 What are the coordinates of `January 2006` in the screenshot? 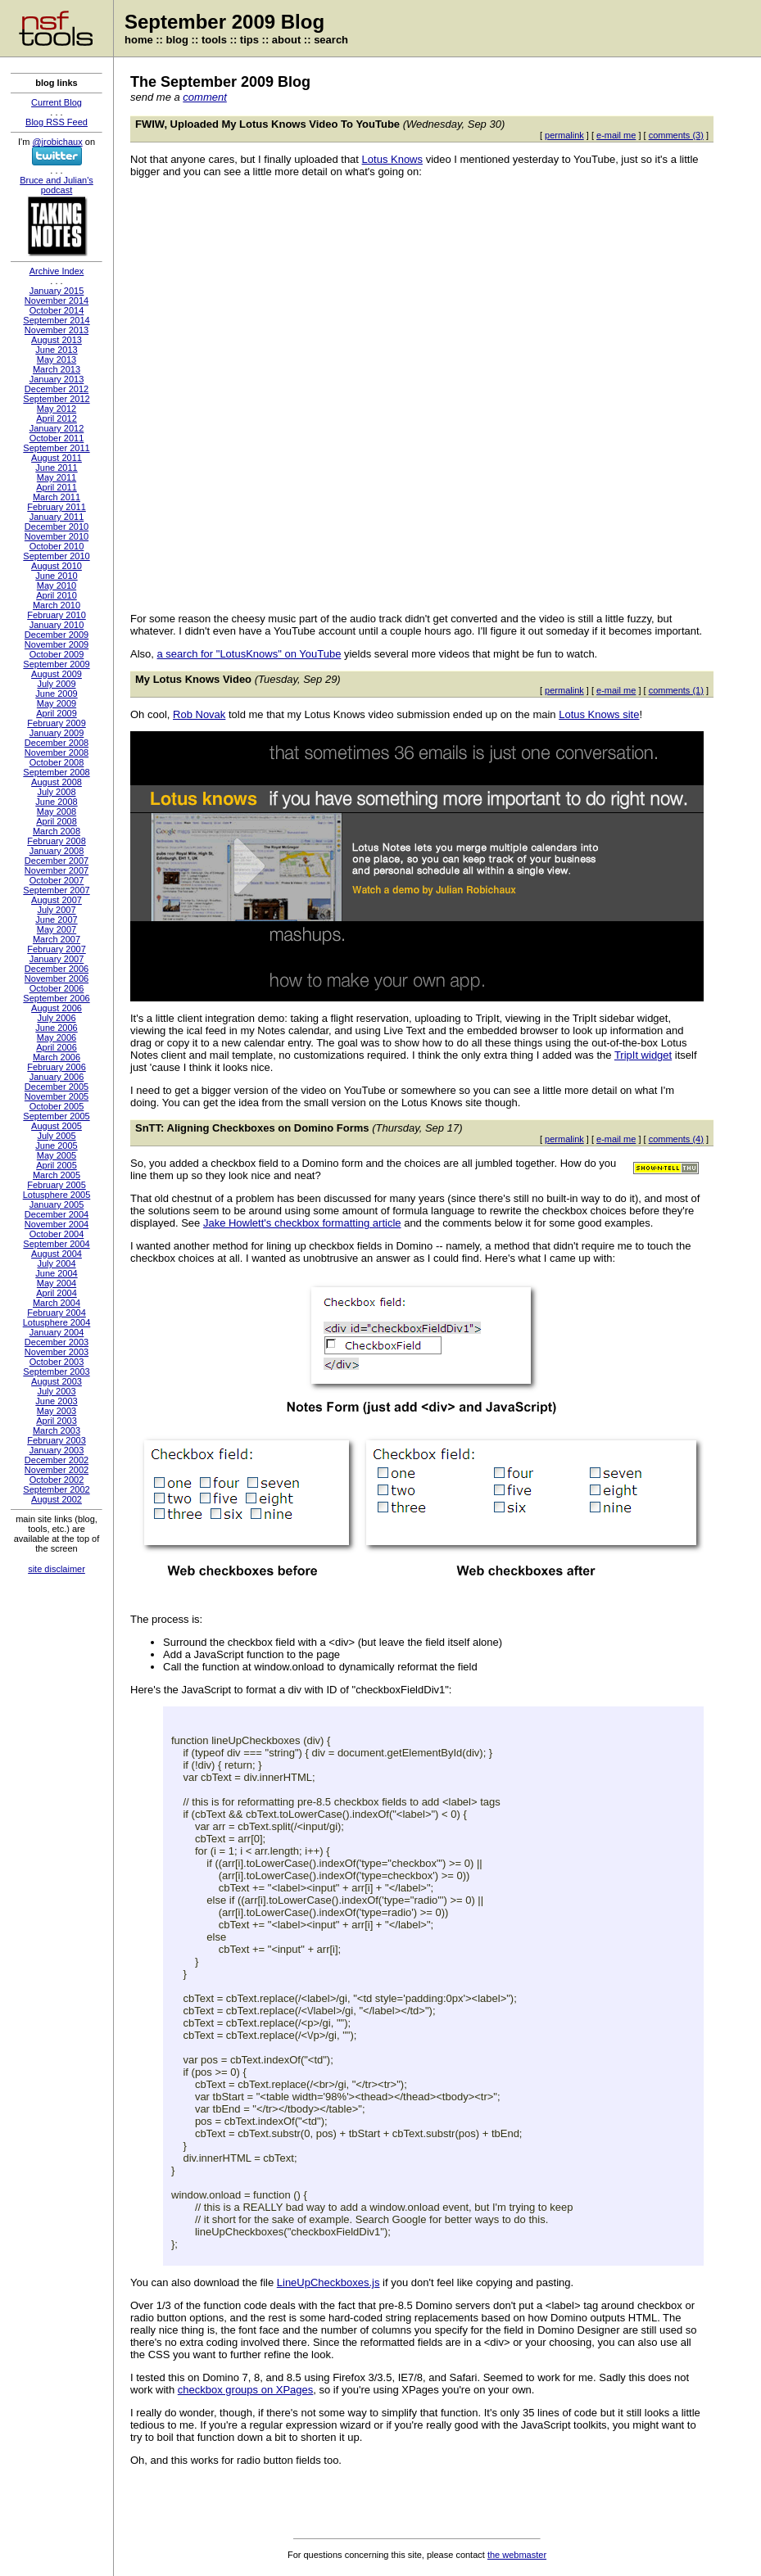 It's located at (56, 1077).